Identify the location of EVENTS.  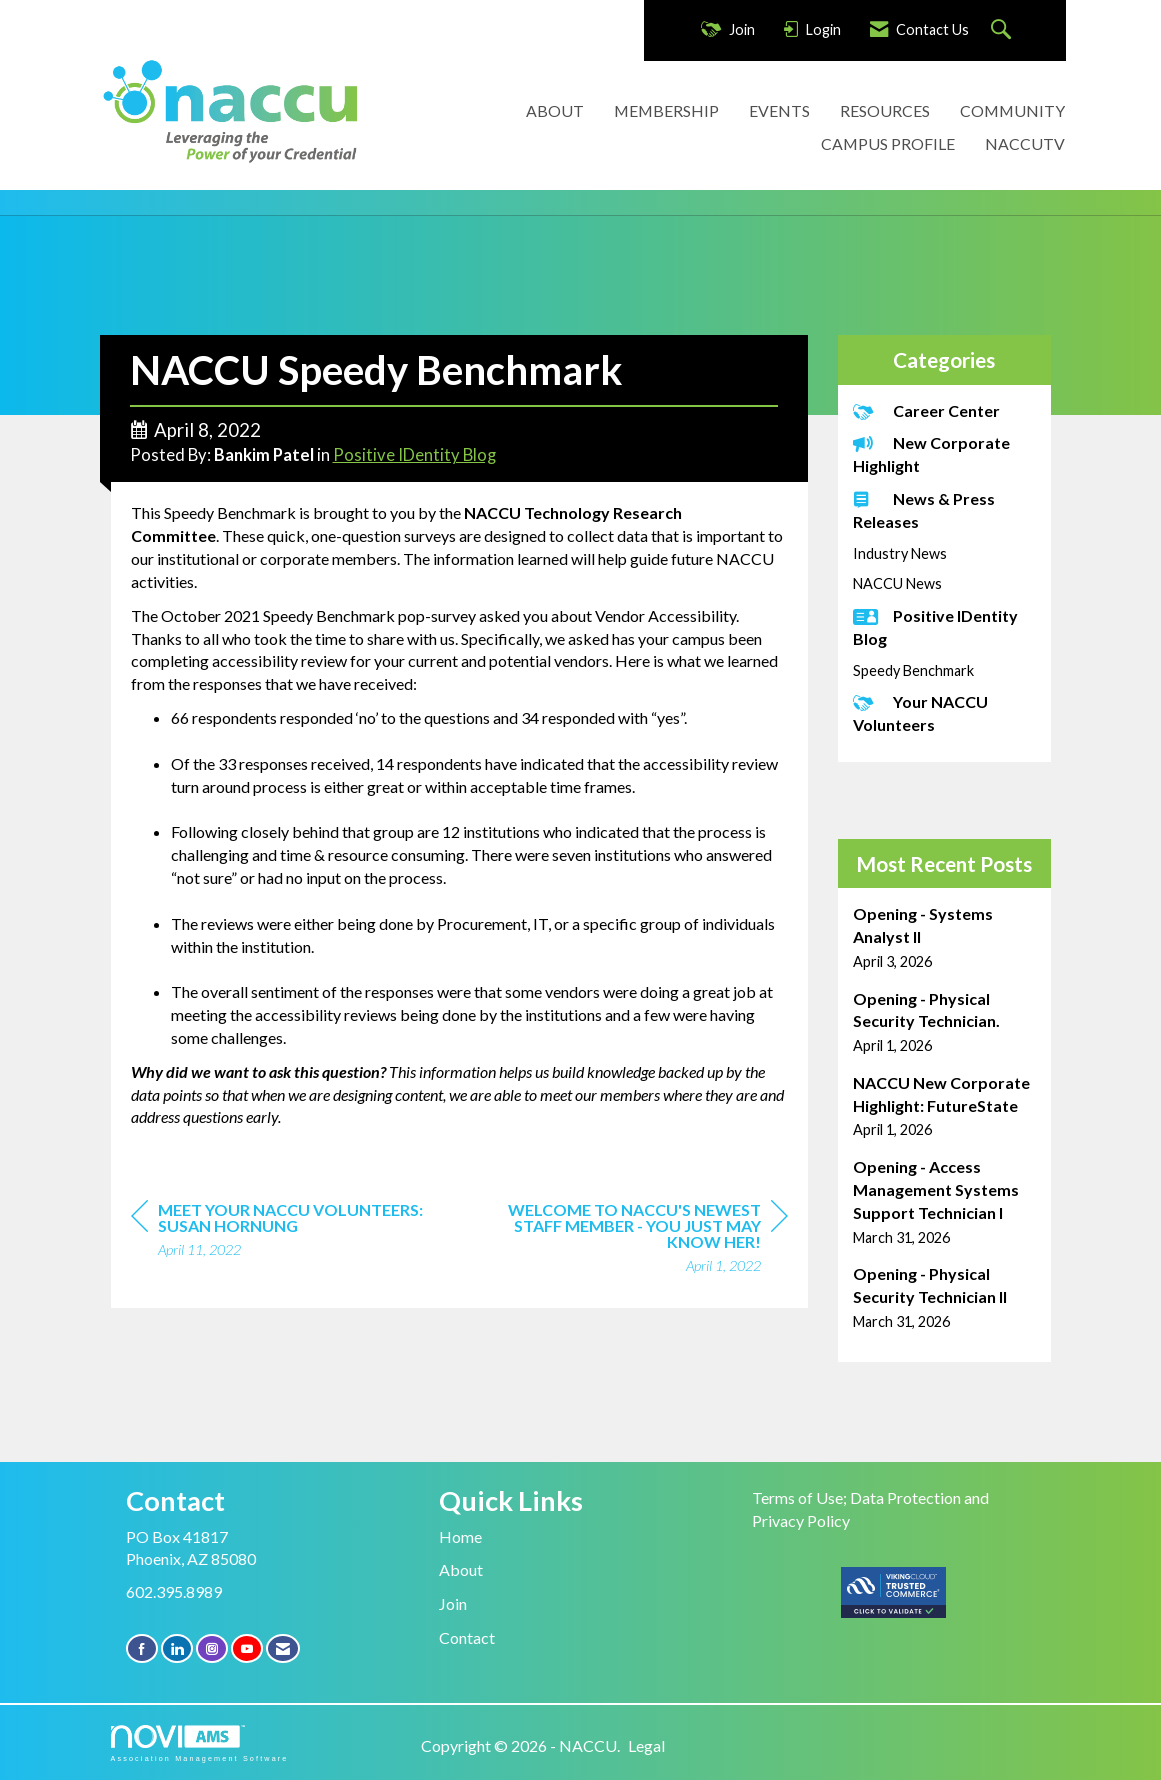
(779, 110).